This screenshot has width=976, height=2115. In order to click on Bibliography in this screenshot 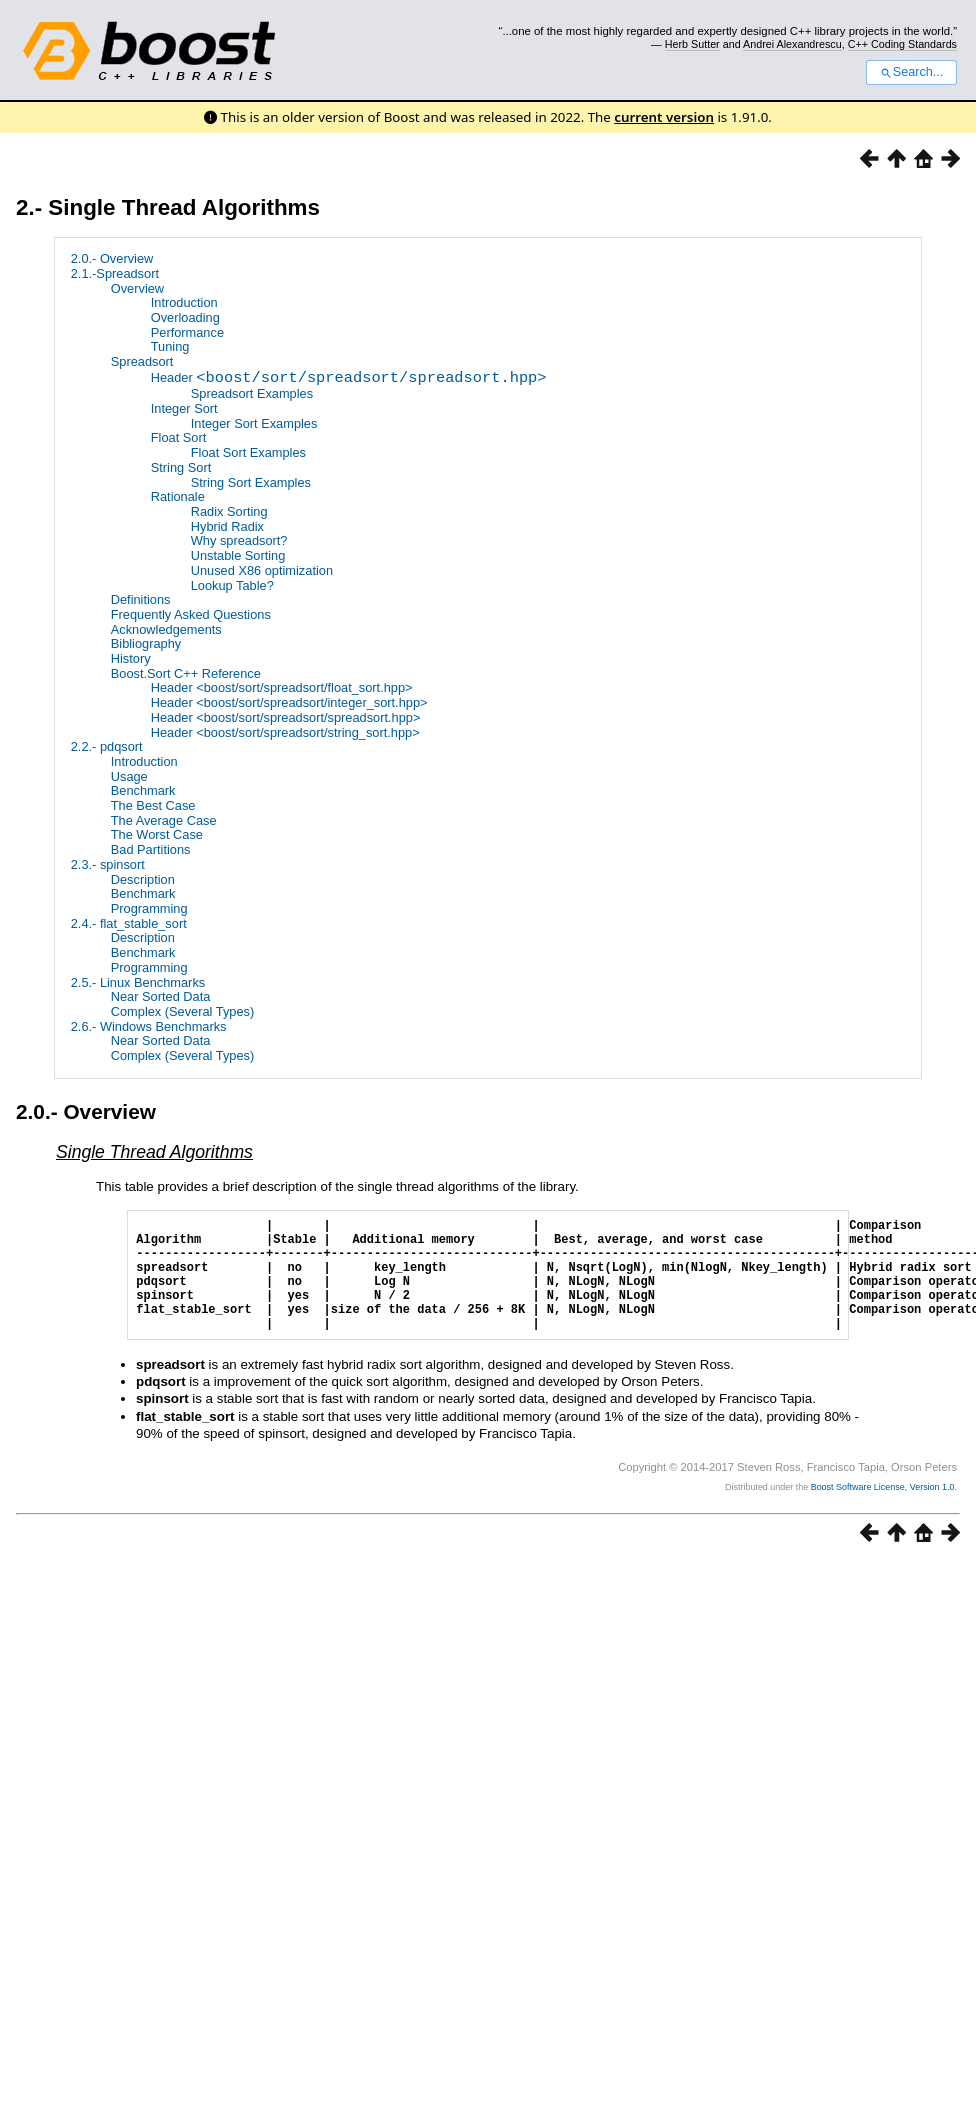, I will do `click(146, 643)`.